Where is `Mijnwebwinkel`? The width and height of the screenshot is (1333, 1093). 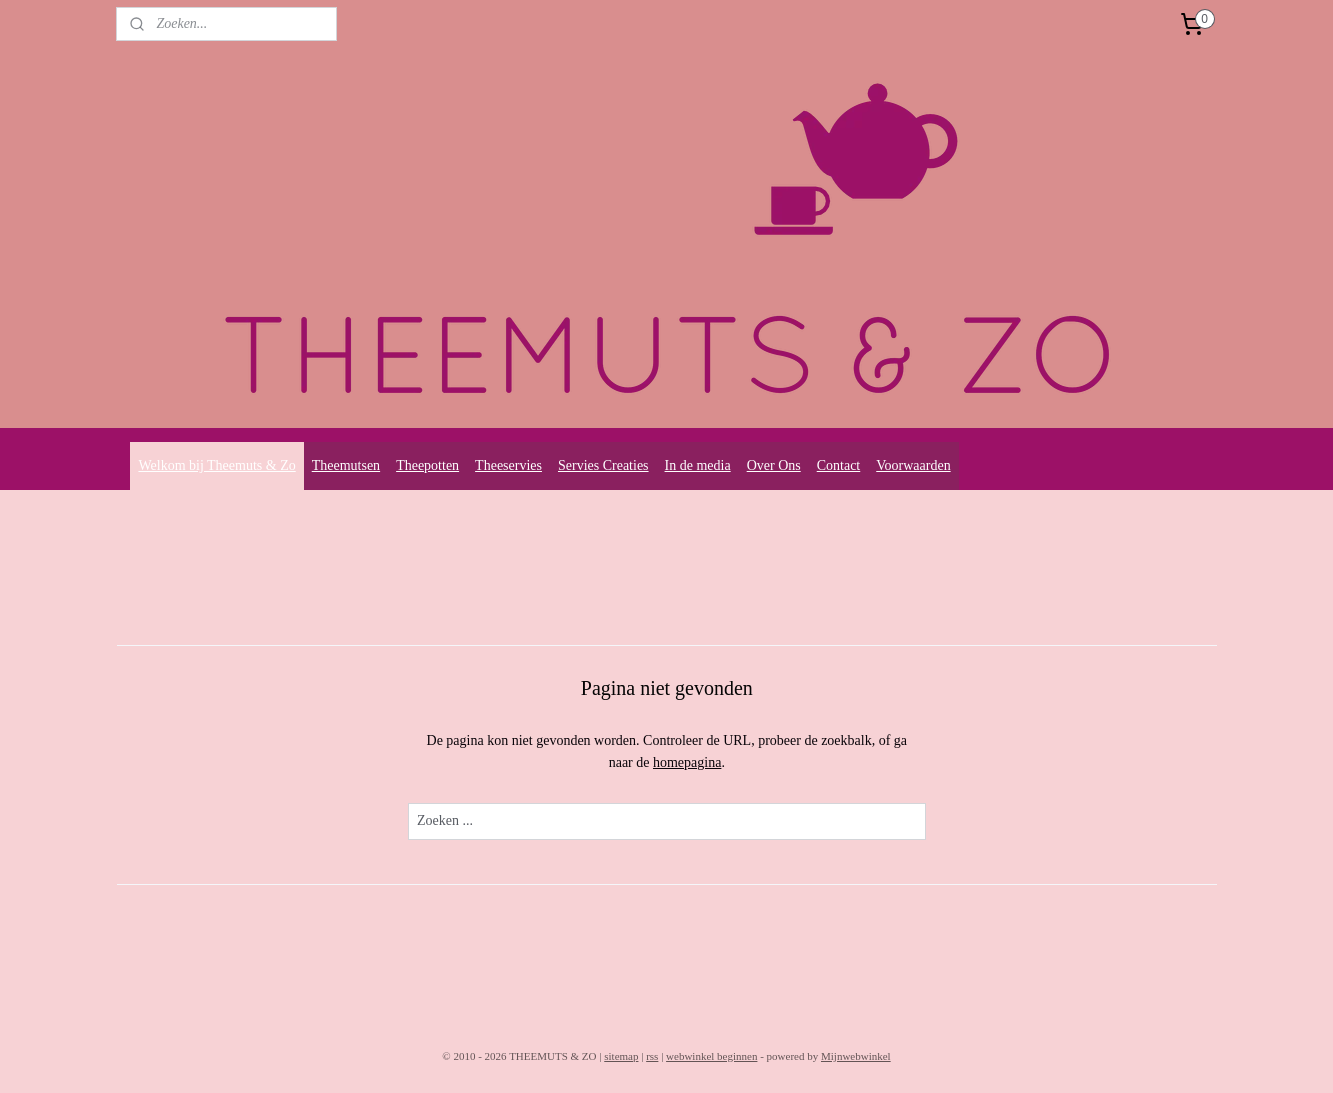
Mijnwebwinkel is located at coordinates (856, 1056).